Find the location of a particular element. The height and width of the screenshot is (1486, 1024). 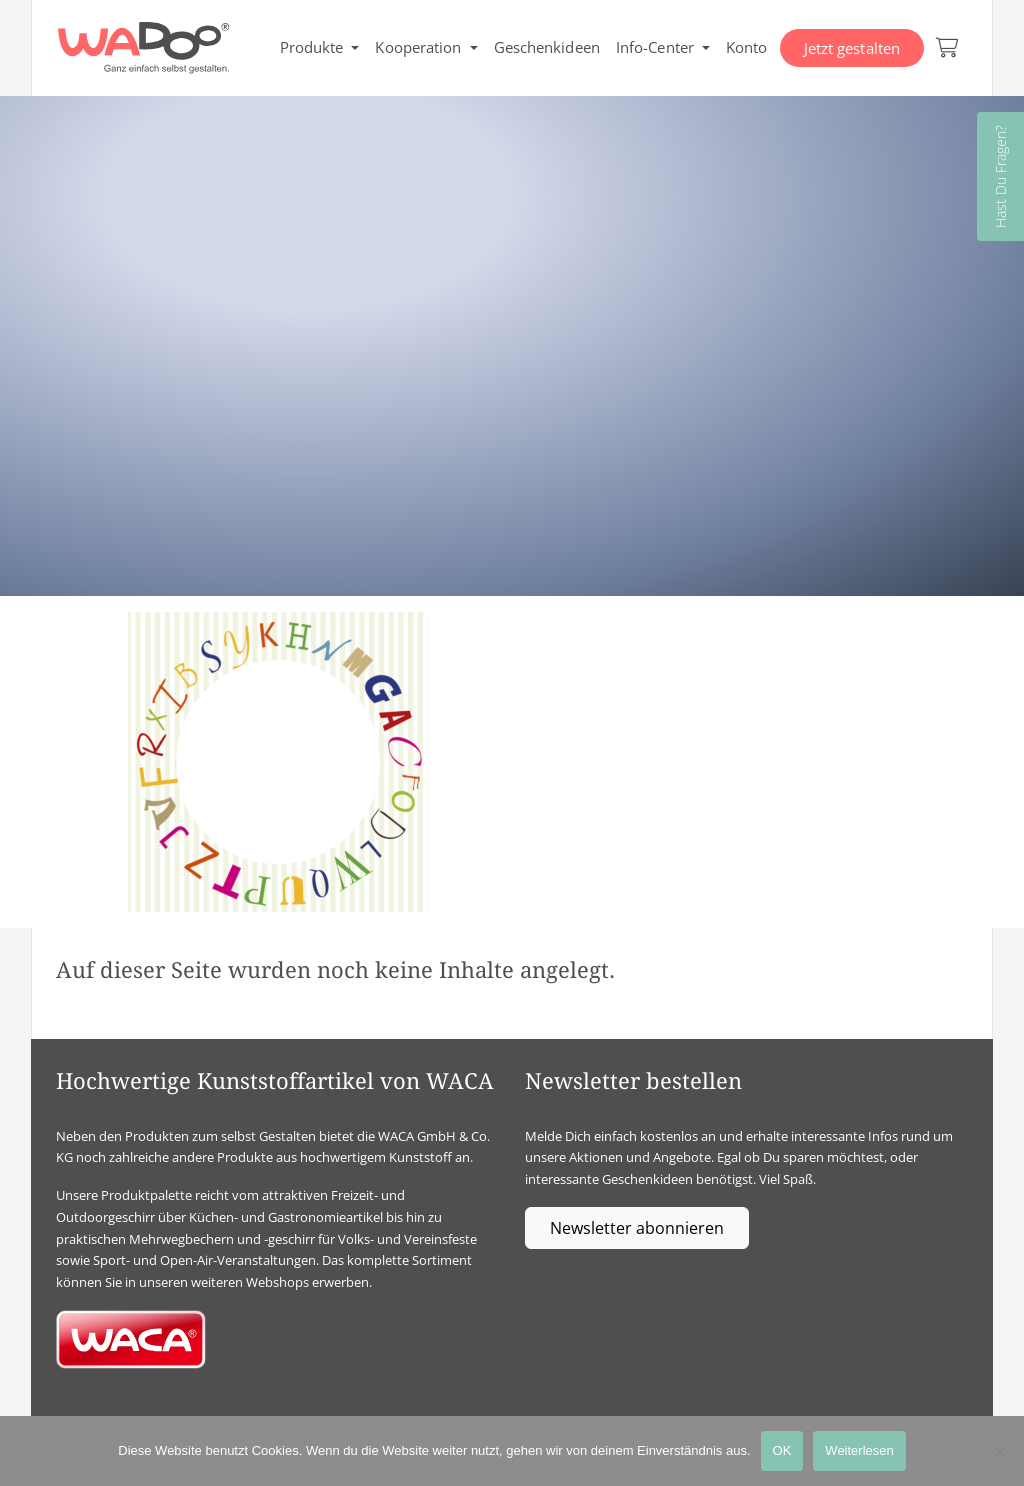

Geschenkideen is located at coordinates (547, 47).